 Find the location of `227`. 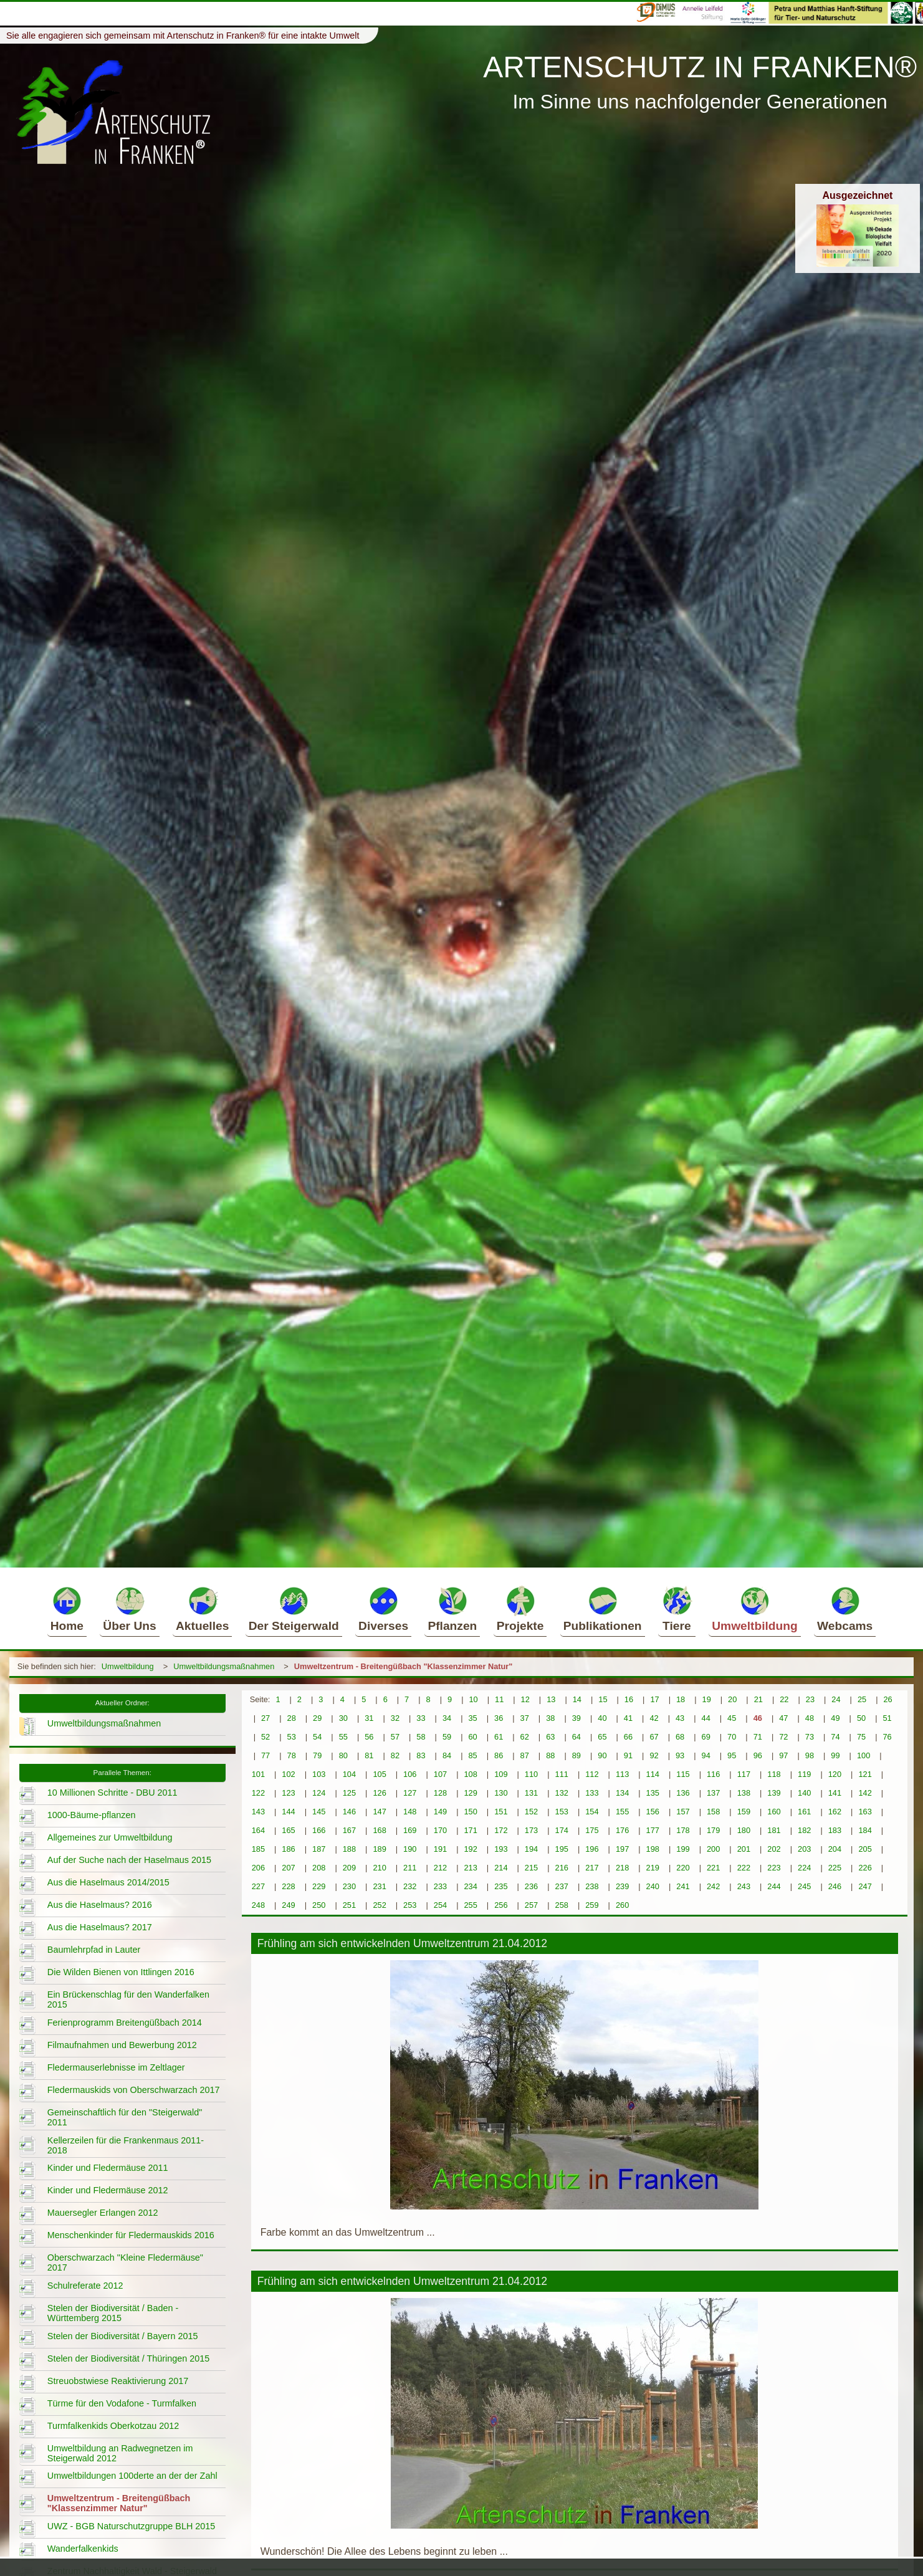

227 is located at coordinates (258, 1886).